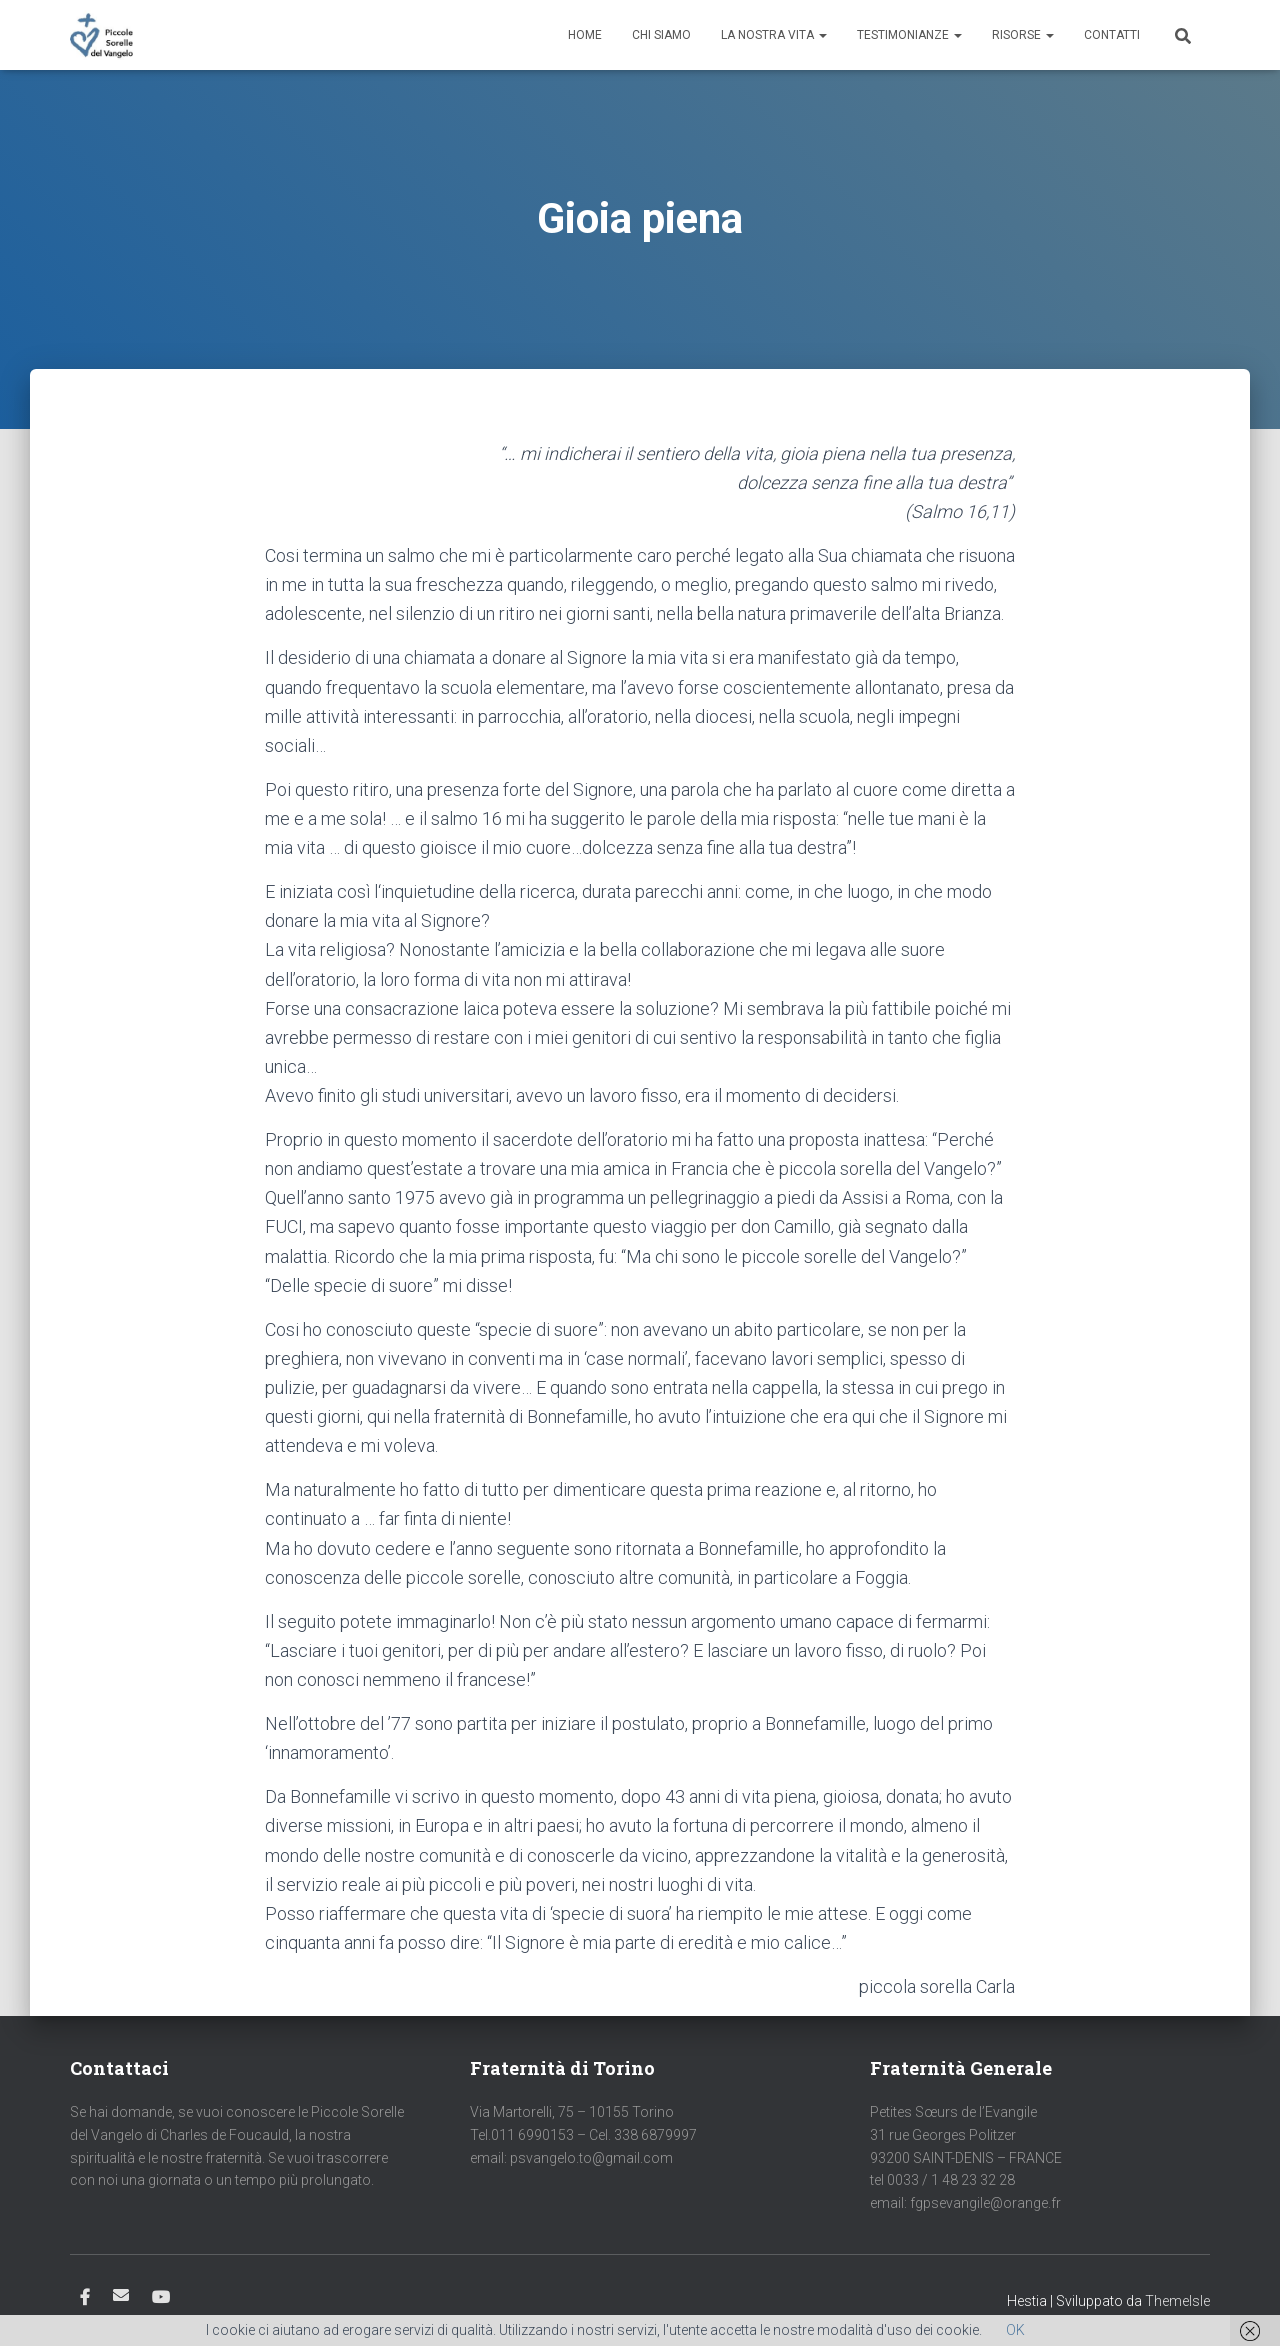  Describe the element at coordinates (1177, 2301) in the screenshot. I see `ThemeIsle` at that location.